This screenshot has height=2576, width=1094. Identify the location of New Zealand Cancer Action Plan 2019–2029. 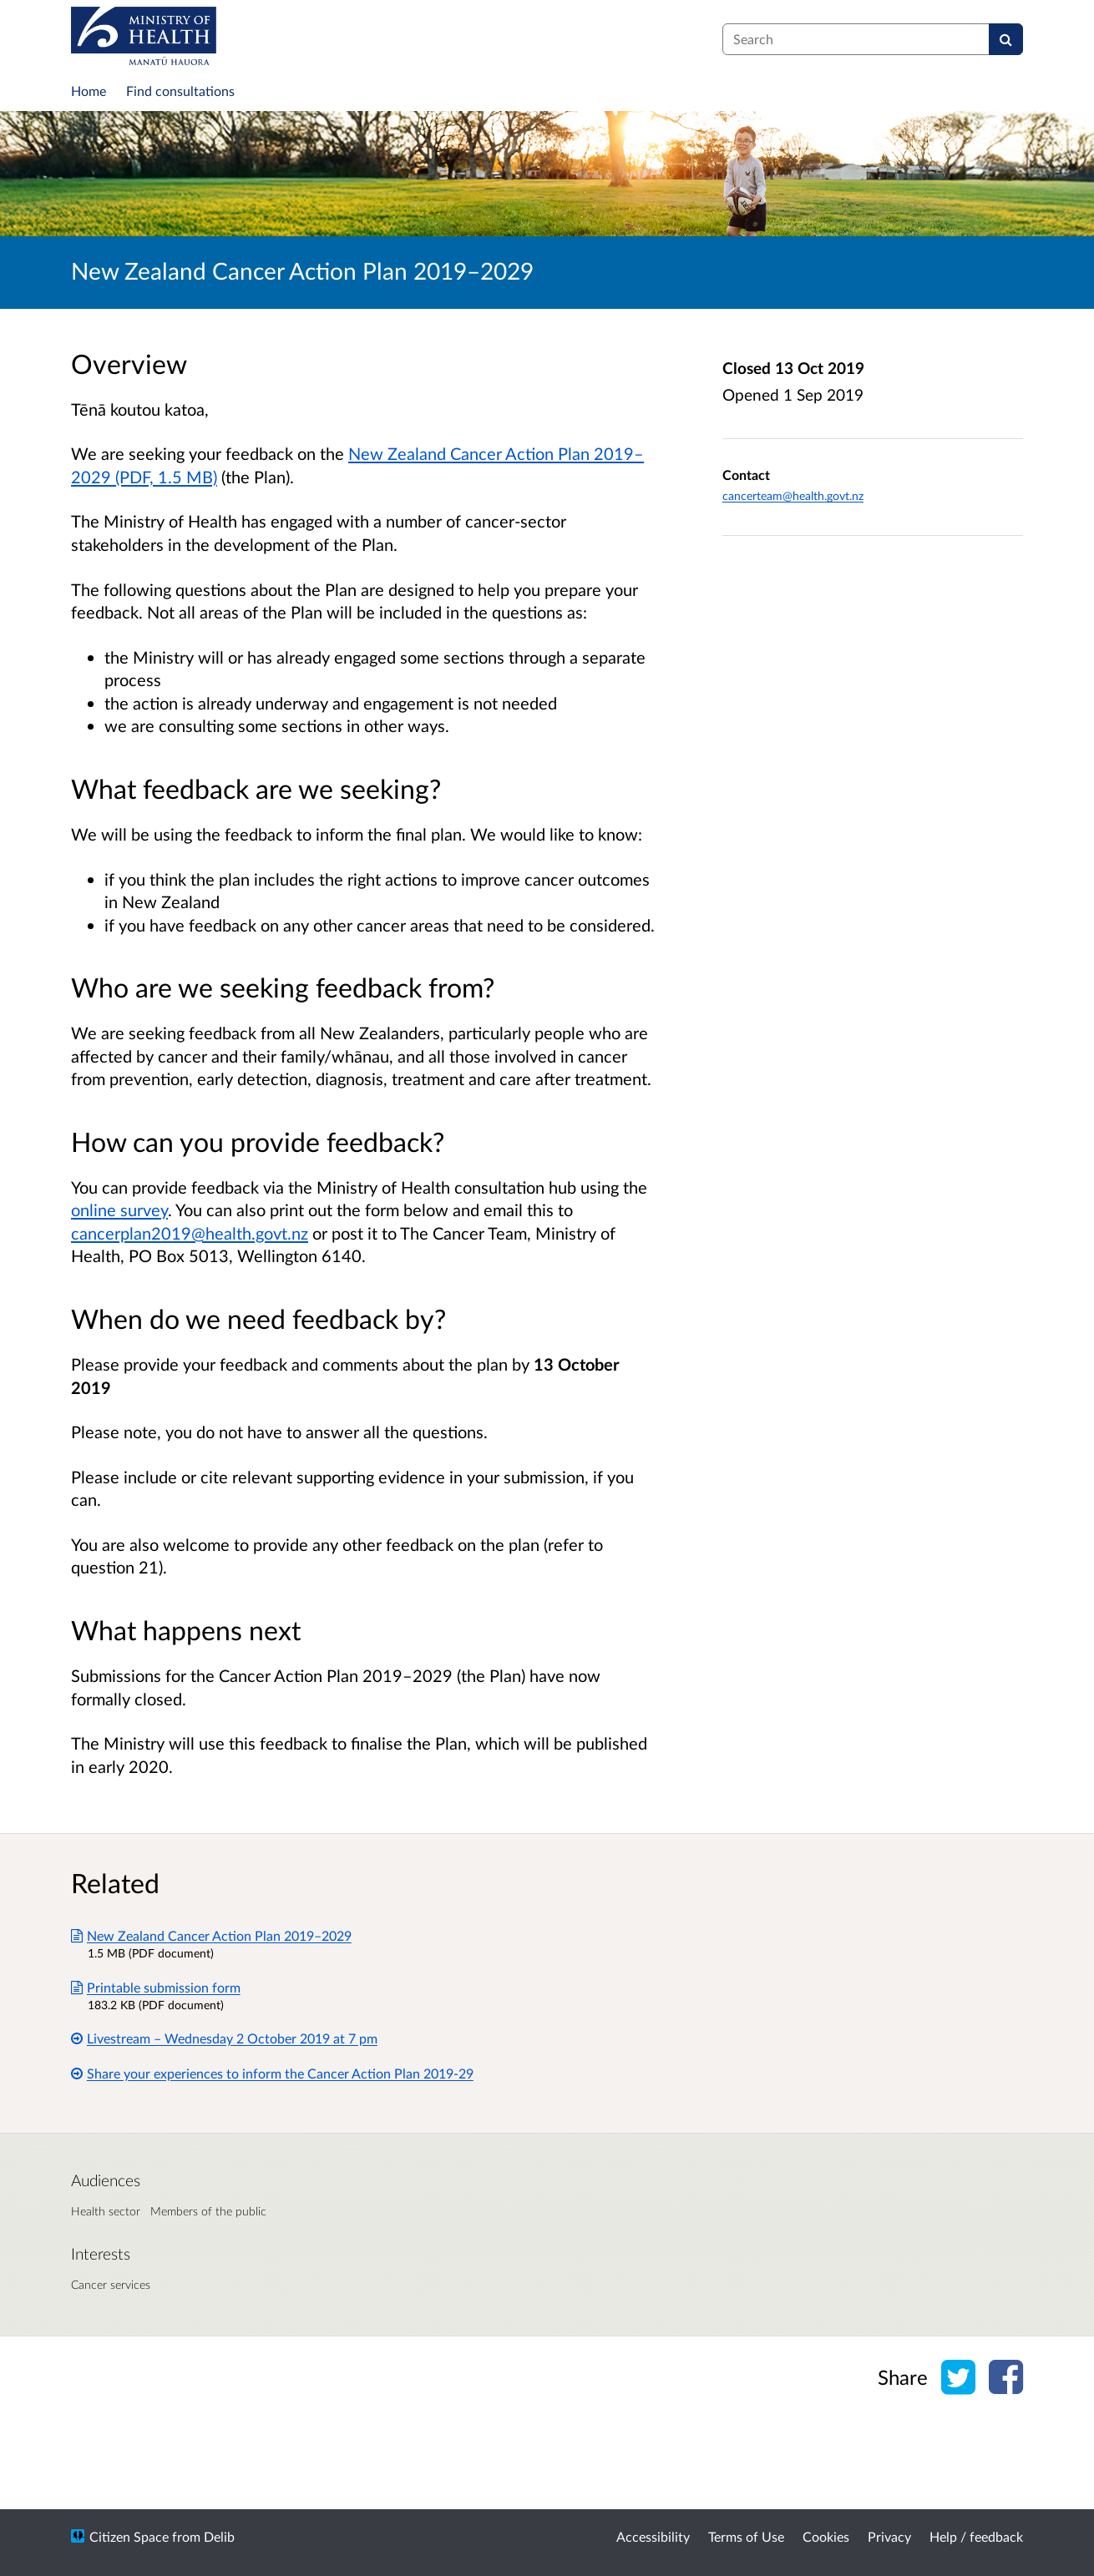
(211, 1935).